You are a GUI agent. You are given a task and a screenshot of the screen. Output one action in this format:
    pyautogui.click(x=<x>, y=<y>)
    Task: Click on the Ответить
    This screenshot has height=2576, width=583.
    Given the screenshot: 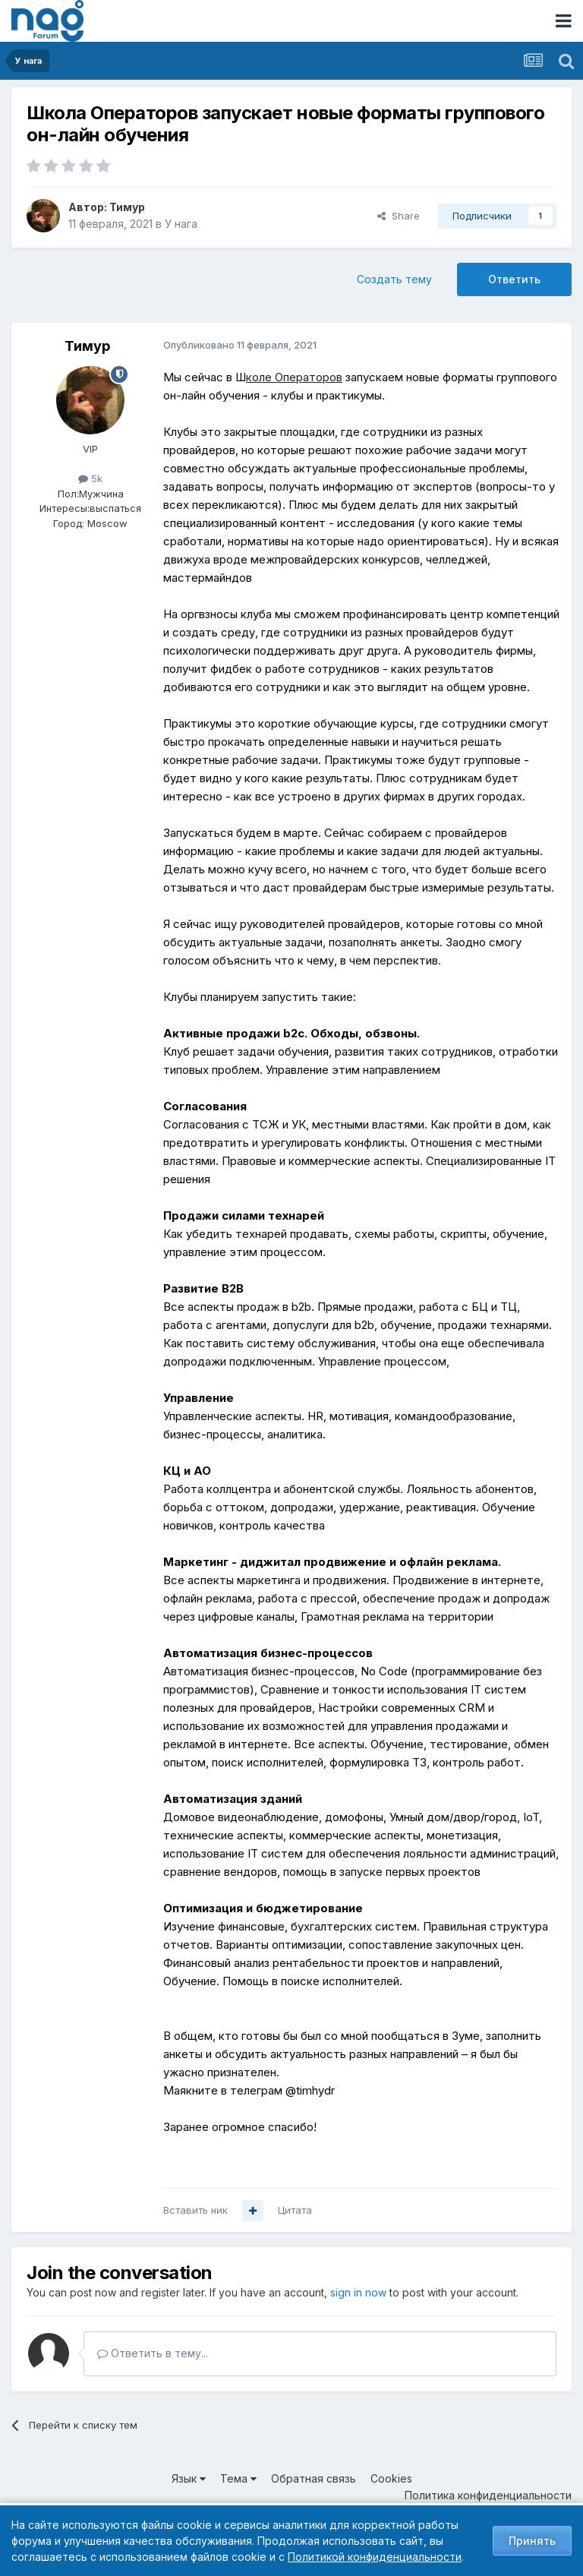 What is the action you would take?
    pyautogui.click(x=514, y=279)
    